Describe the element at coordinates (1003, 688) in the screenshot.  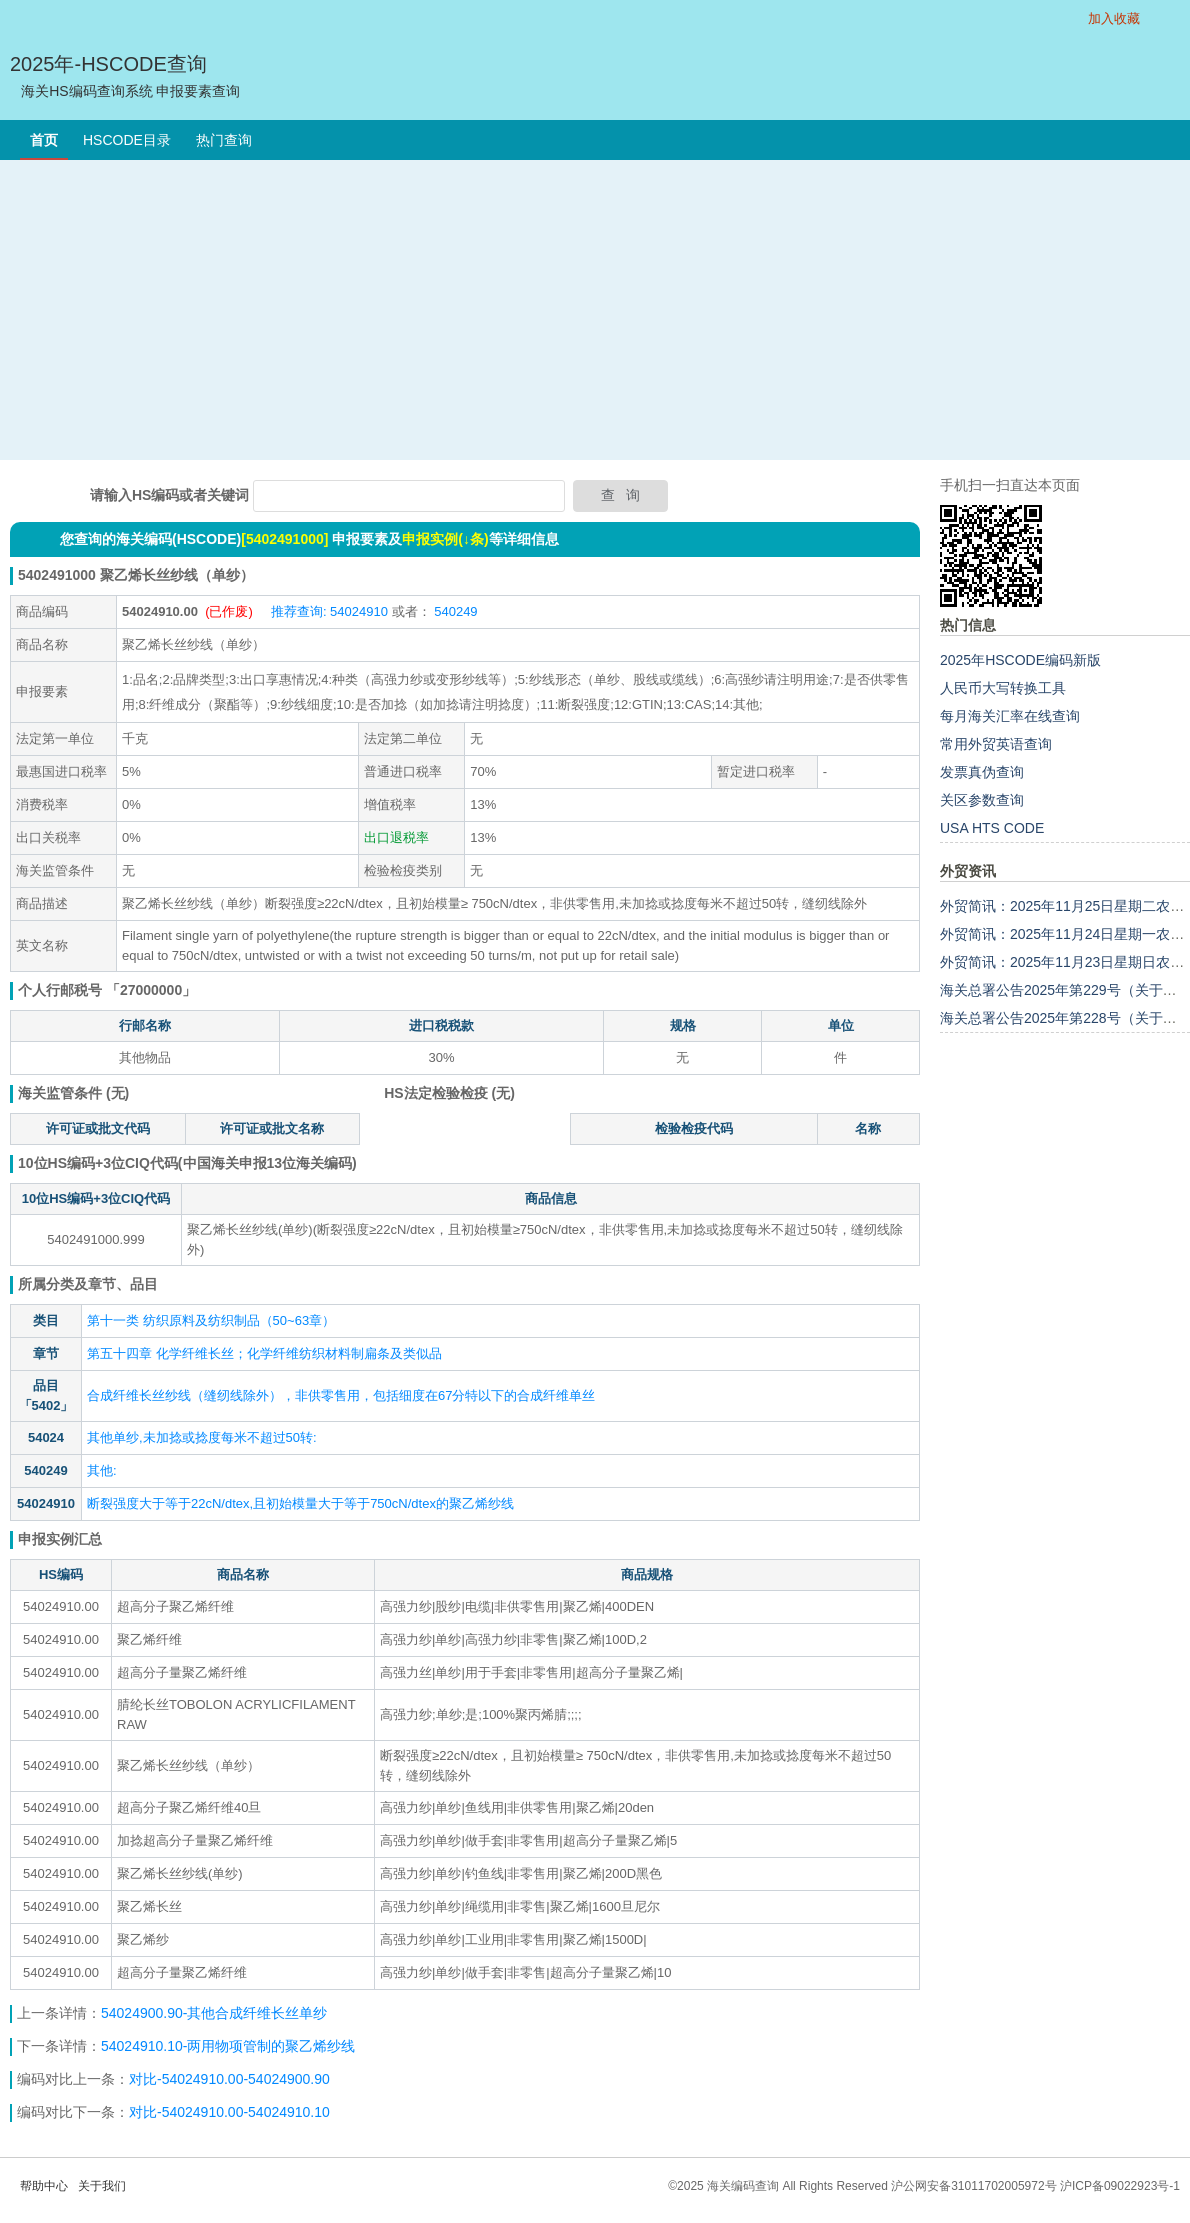
I see `人民币大写转换工具` at that location.